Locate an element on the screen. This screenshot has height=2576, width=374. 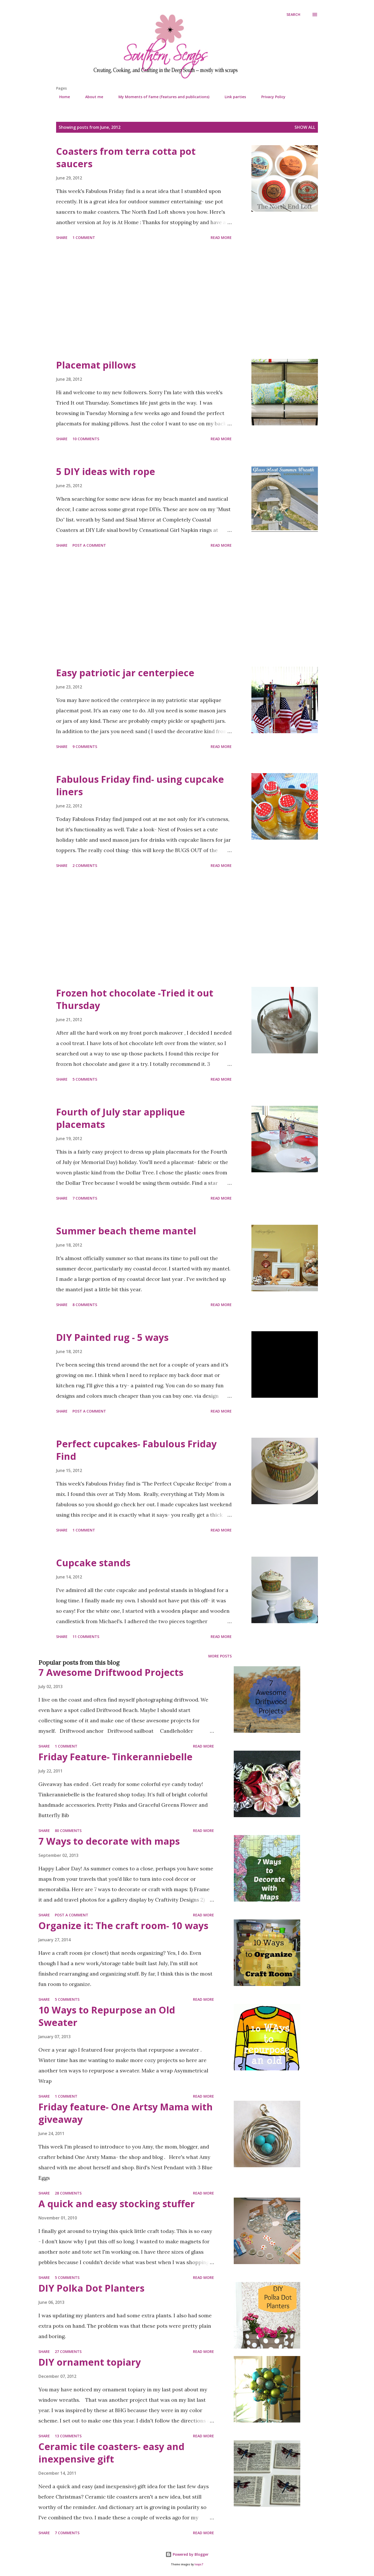
13 comments is located at coordinates (68, 2435).